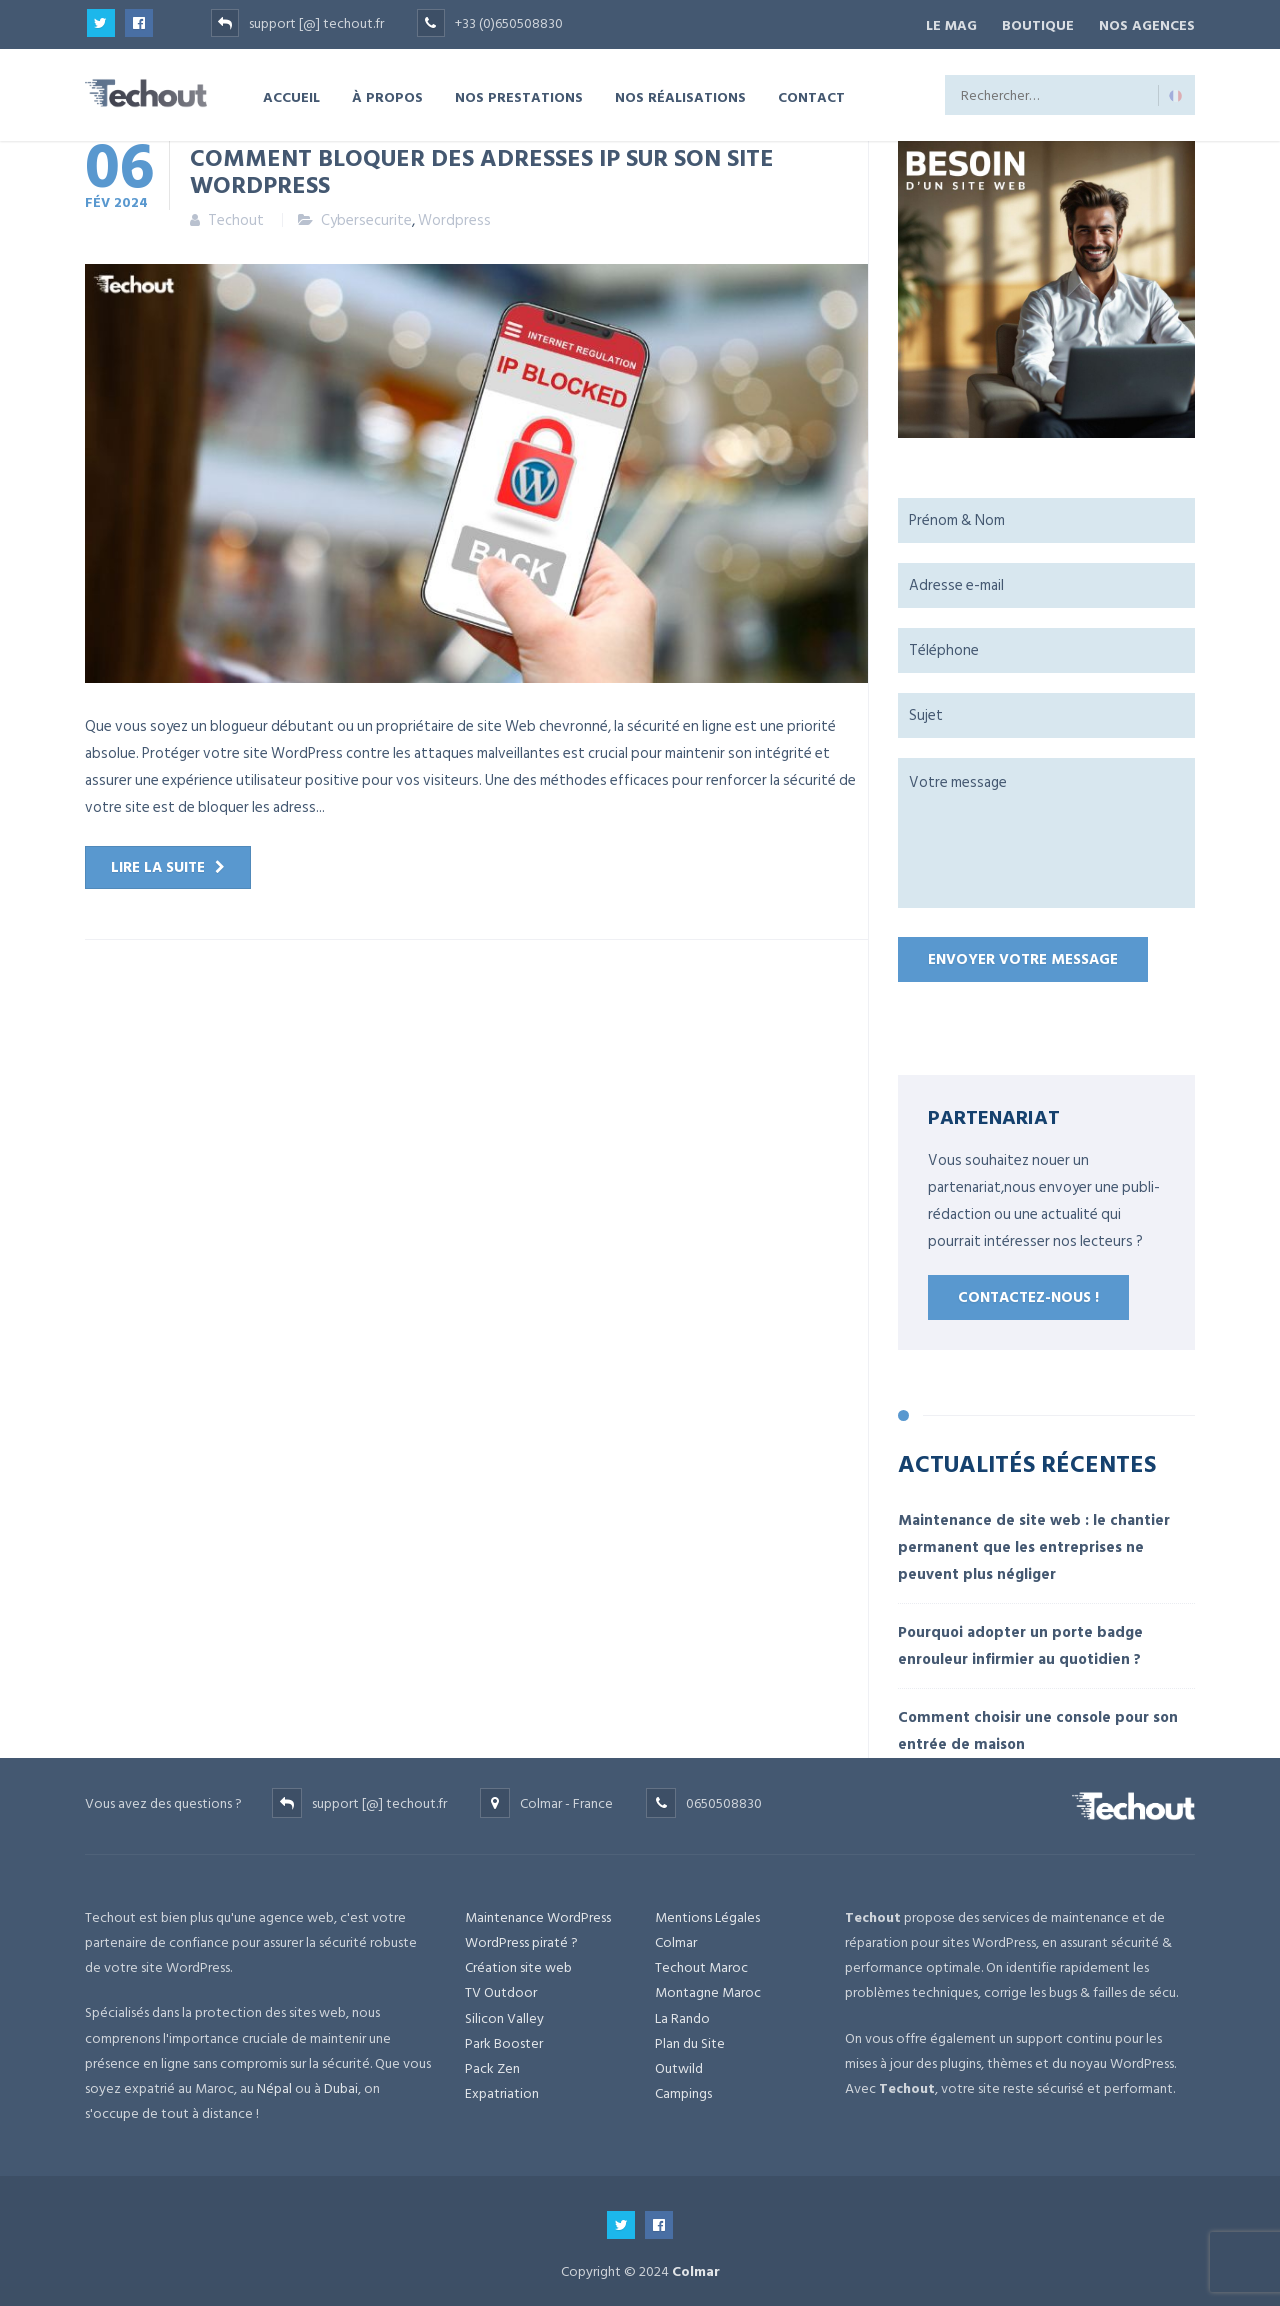 The image size is (1280, 2306). Describe the element at coordinates (682, 2014) in the screenshot. I see `La Rando` at that location.